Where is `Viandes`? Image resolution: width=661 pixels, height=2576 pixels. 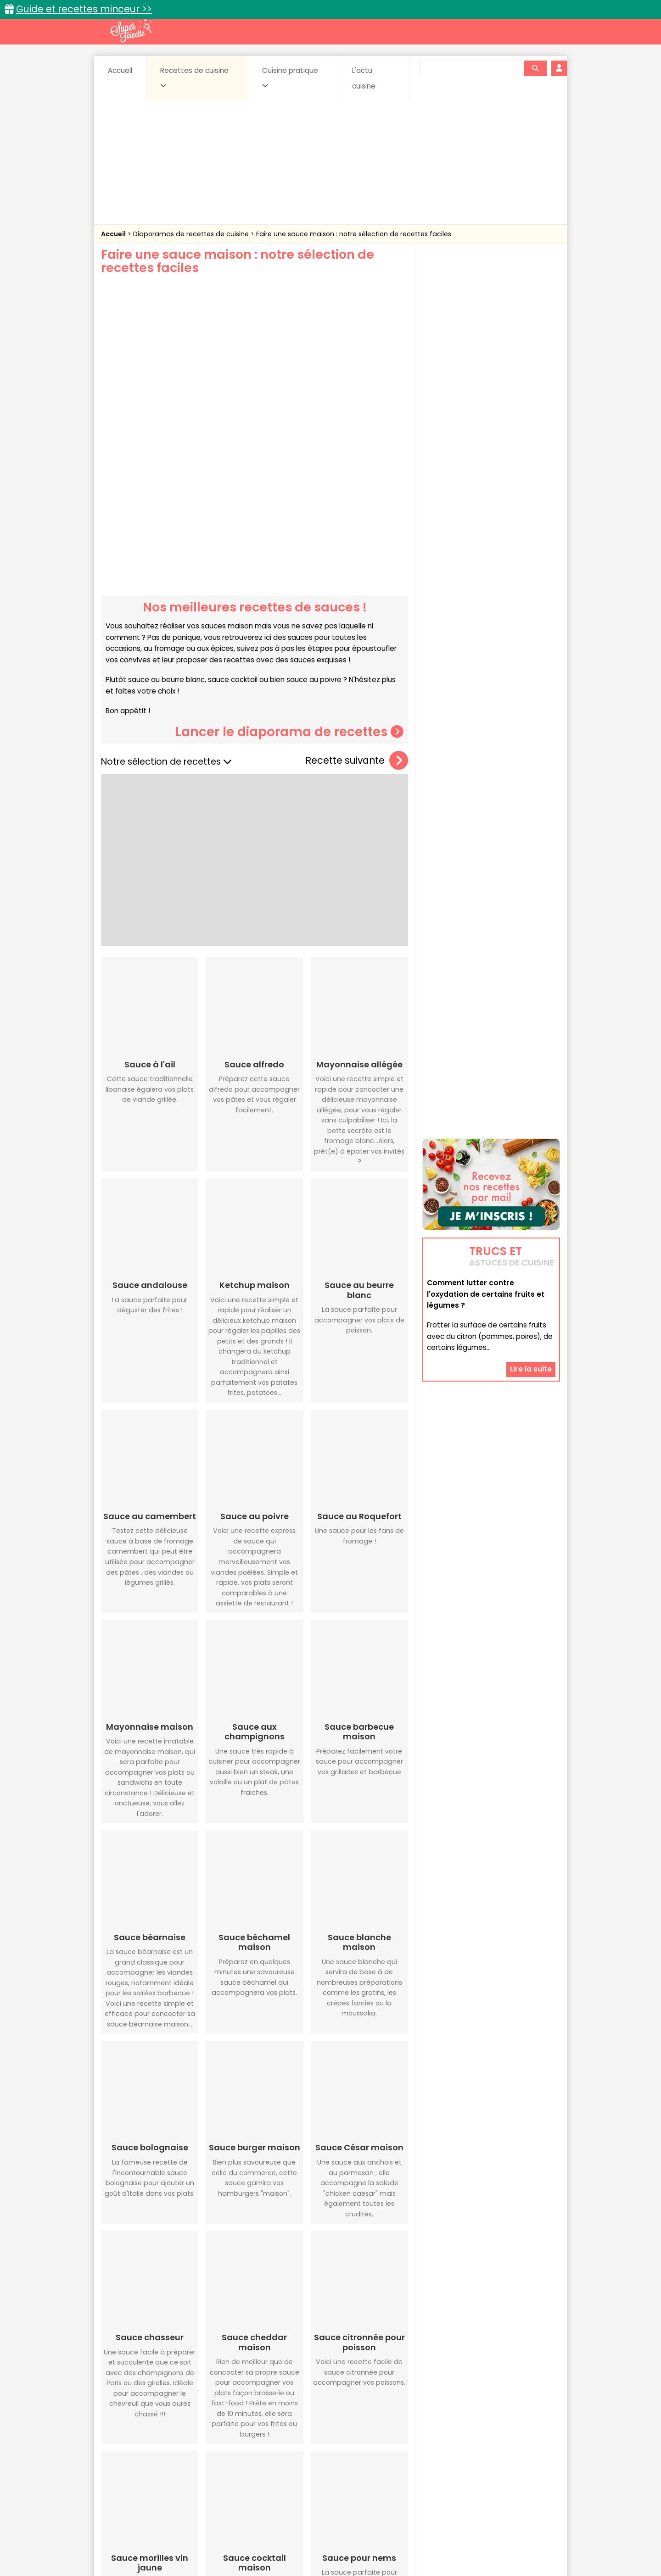 Viandes is located at coordinates (428, 2468).